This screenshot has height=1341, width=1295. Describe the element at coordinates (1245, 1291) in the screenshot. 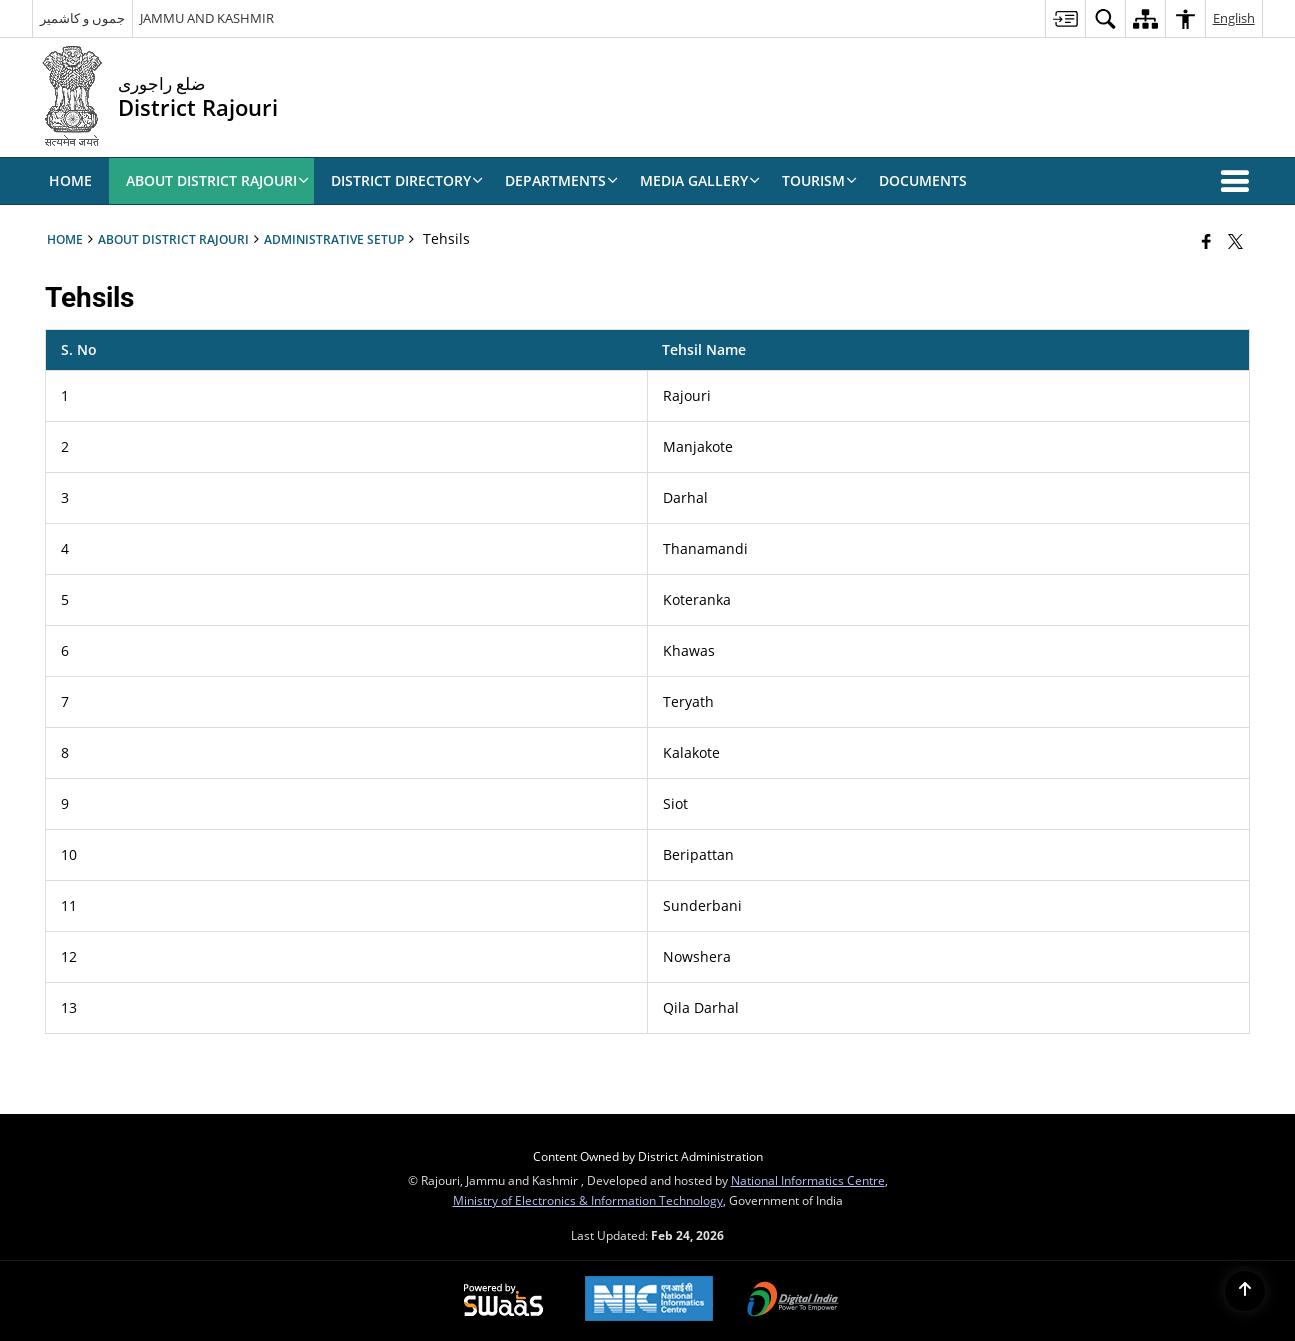

I see `[Back to top]` at that location.